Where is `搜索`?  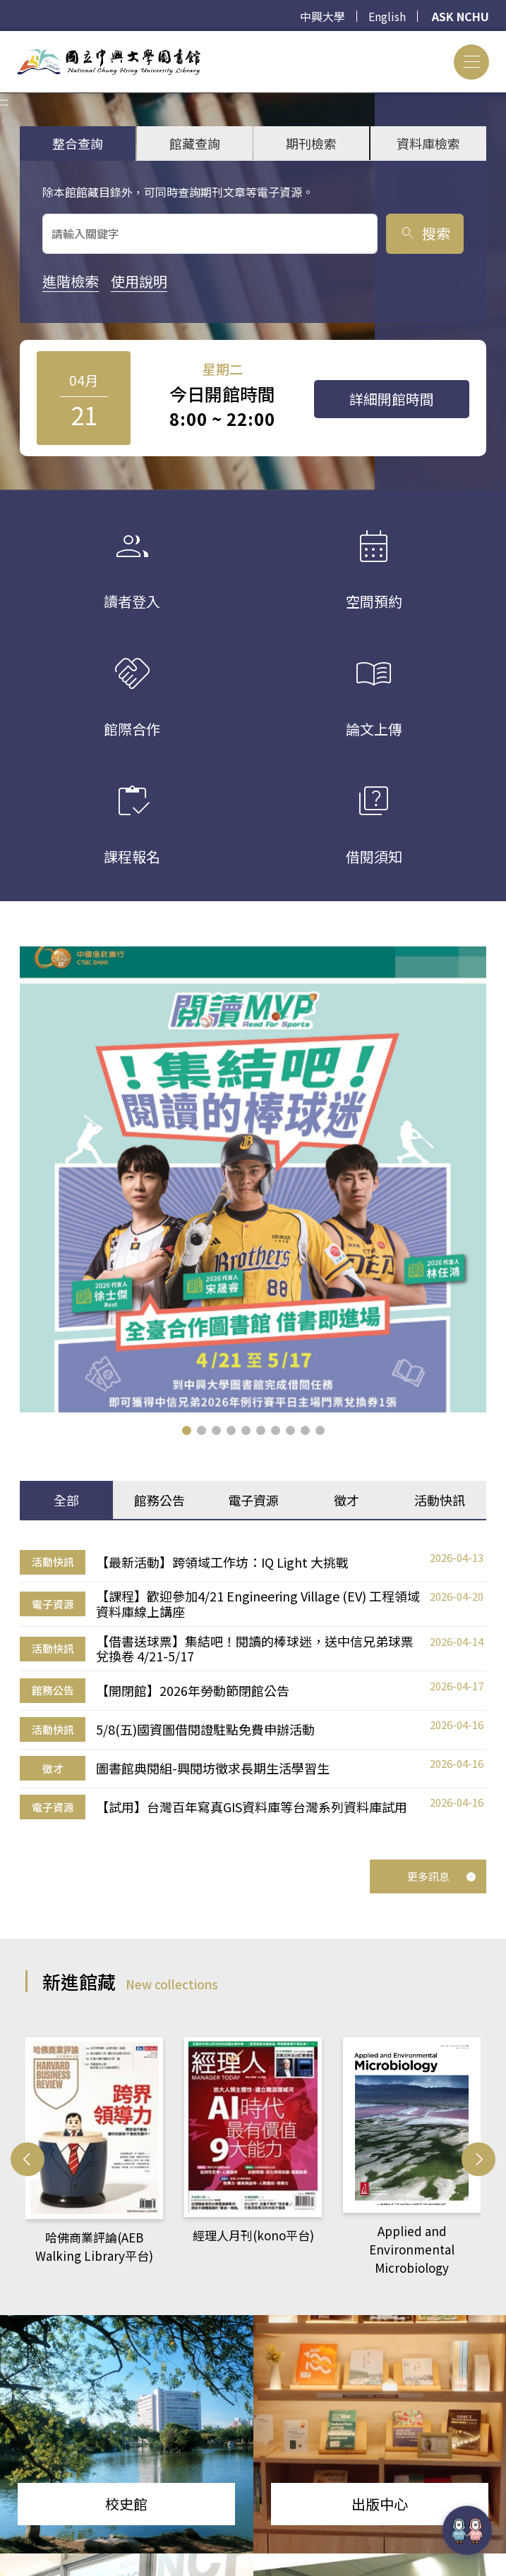
搜索 is located at coordinates (424, 233).